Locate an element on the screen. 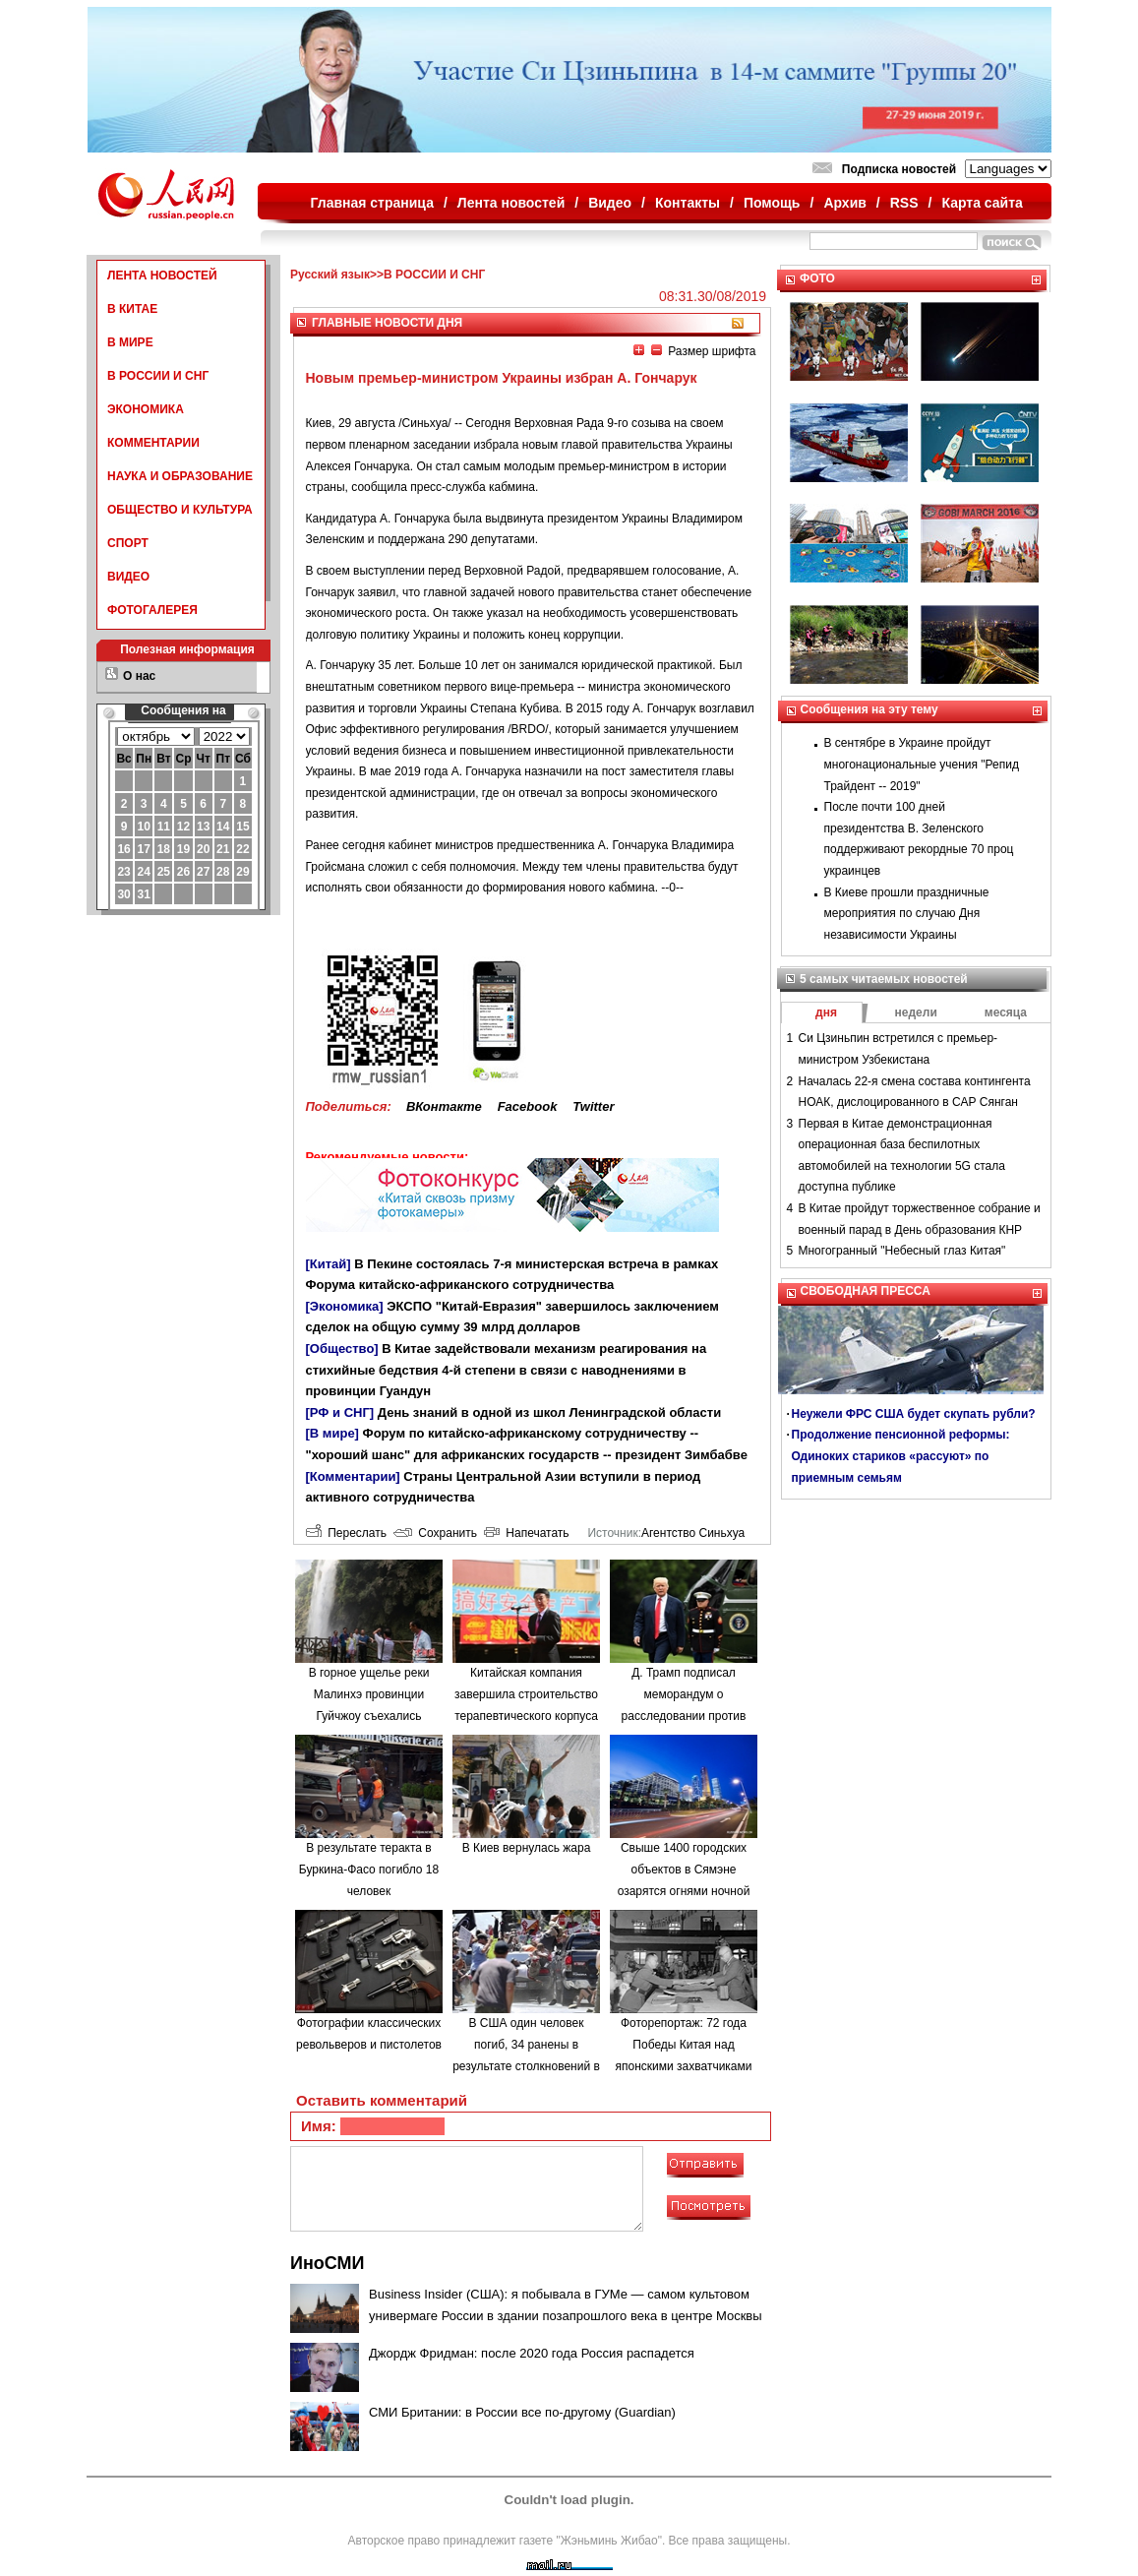 This screenshot has height=2576, width=1138. СМИ Британии: в России все по-другому (Guardian) is located at coordinates (522, 2412).